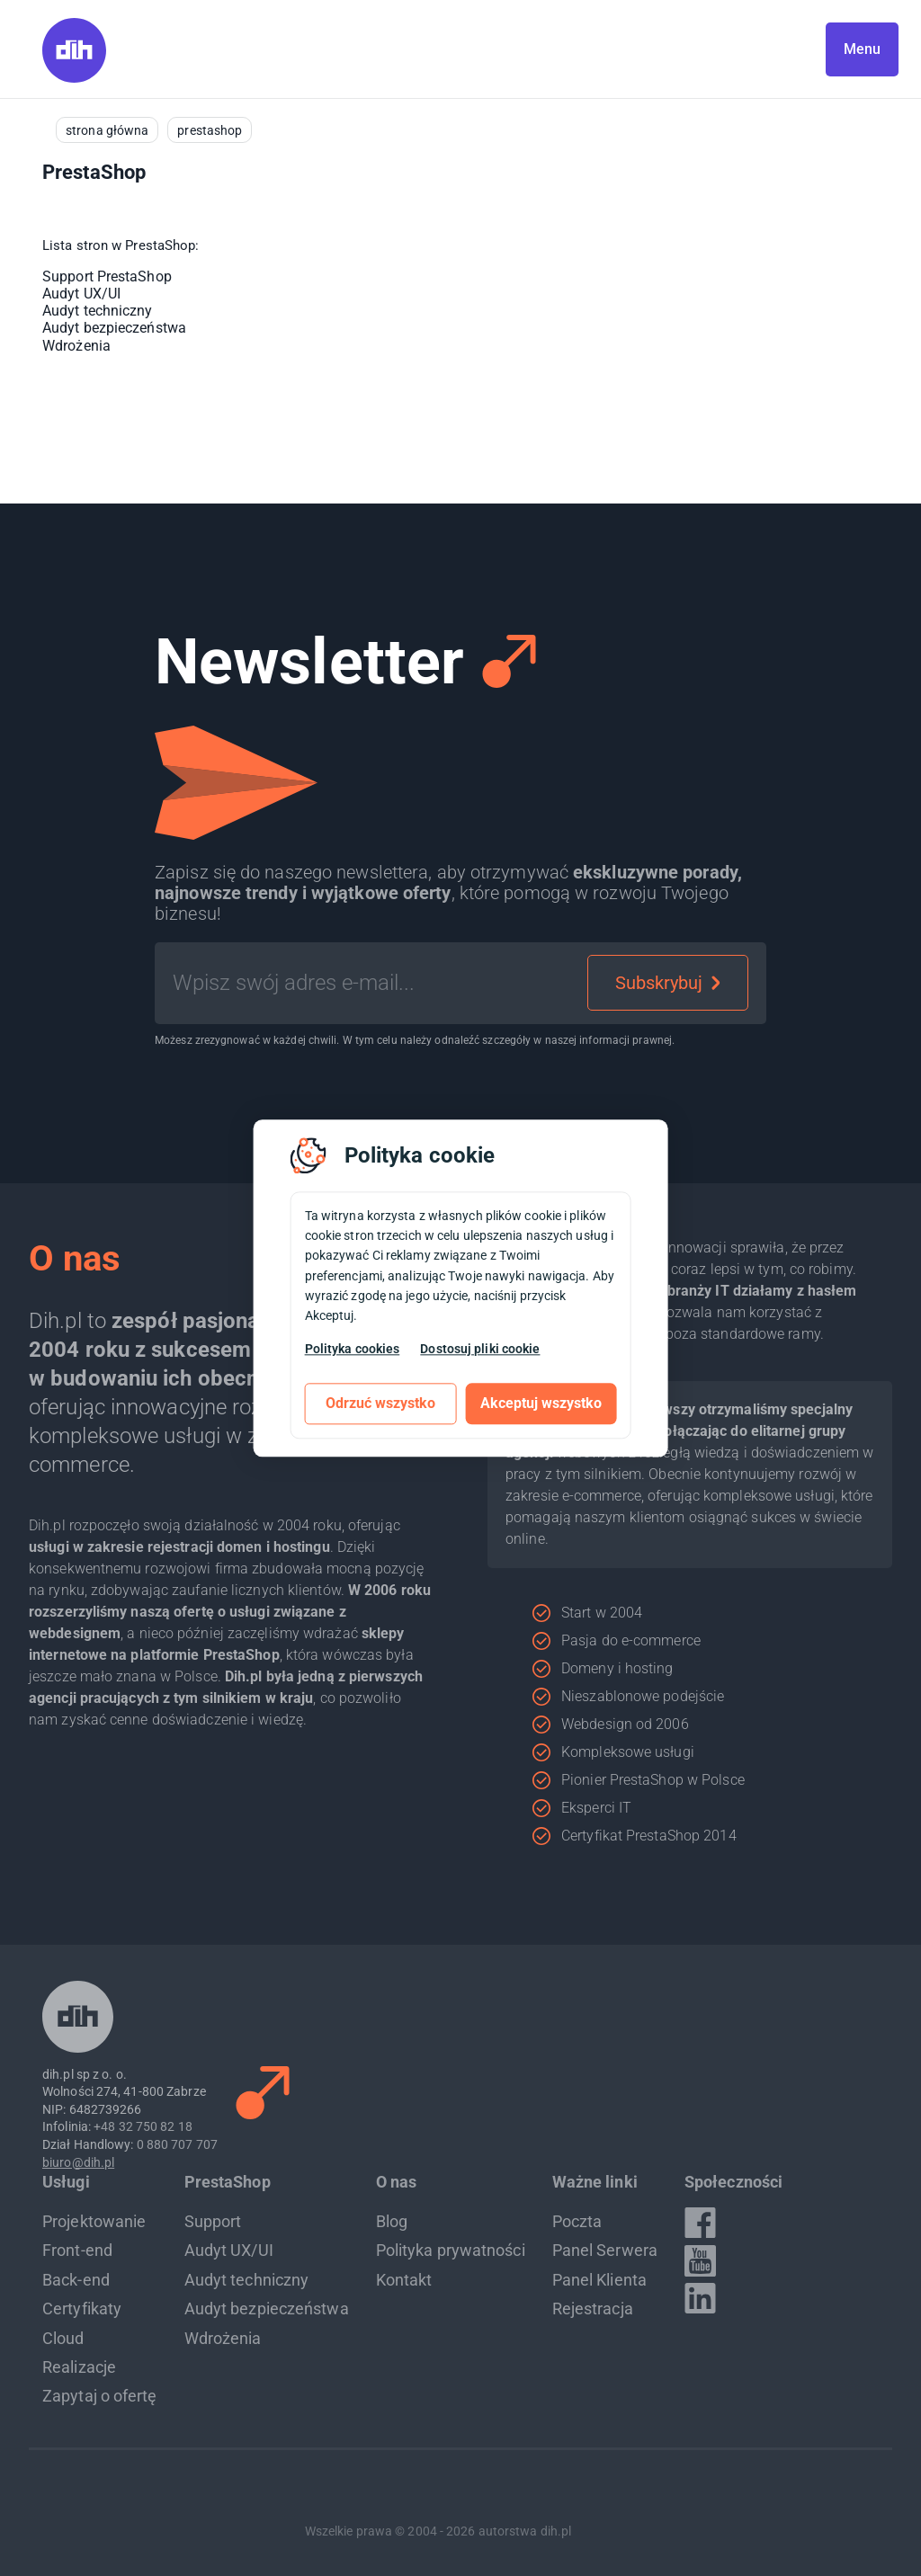 The height and width of the screenshot is (2576, 921). Describe the element at coordinates (76, 2279) in the screenshot. I see `Back-end` at that location.